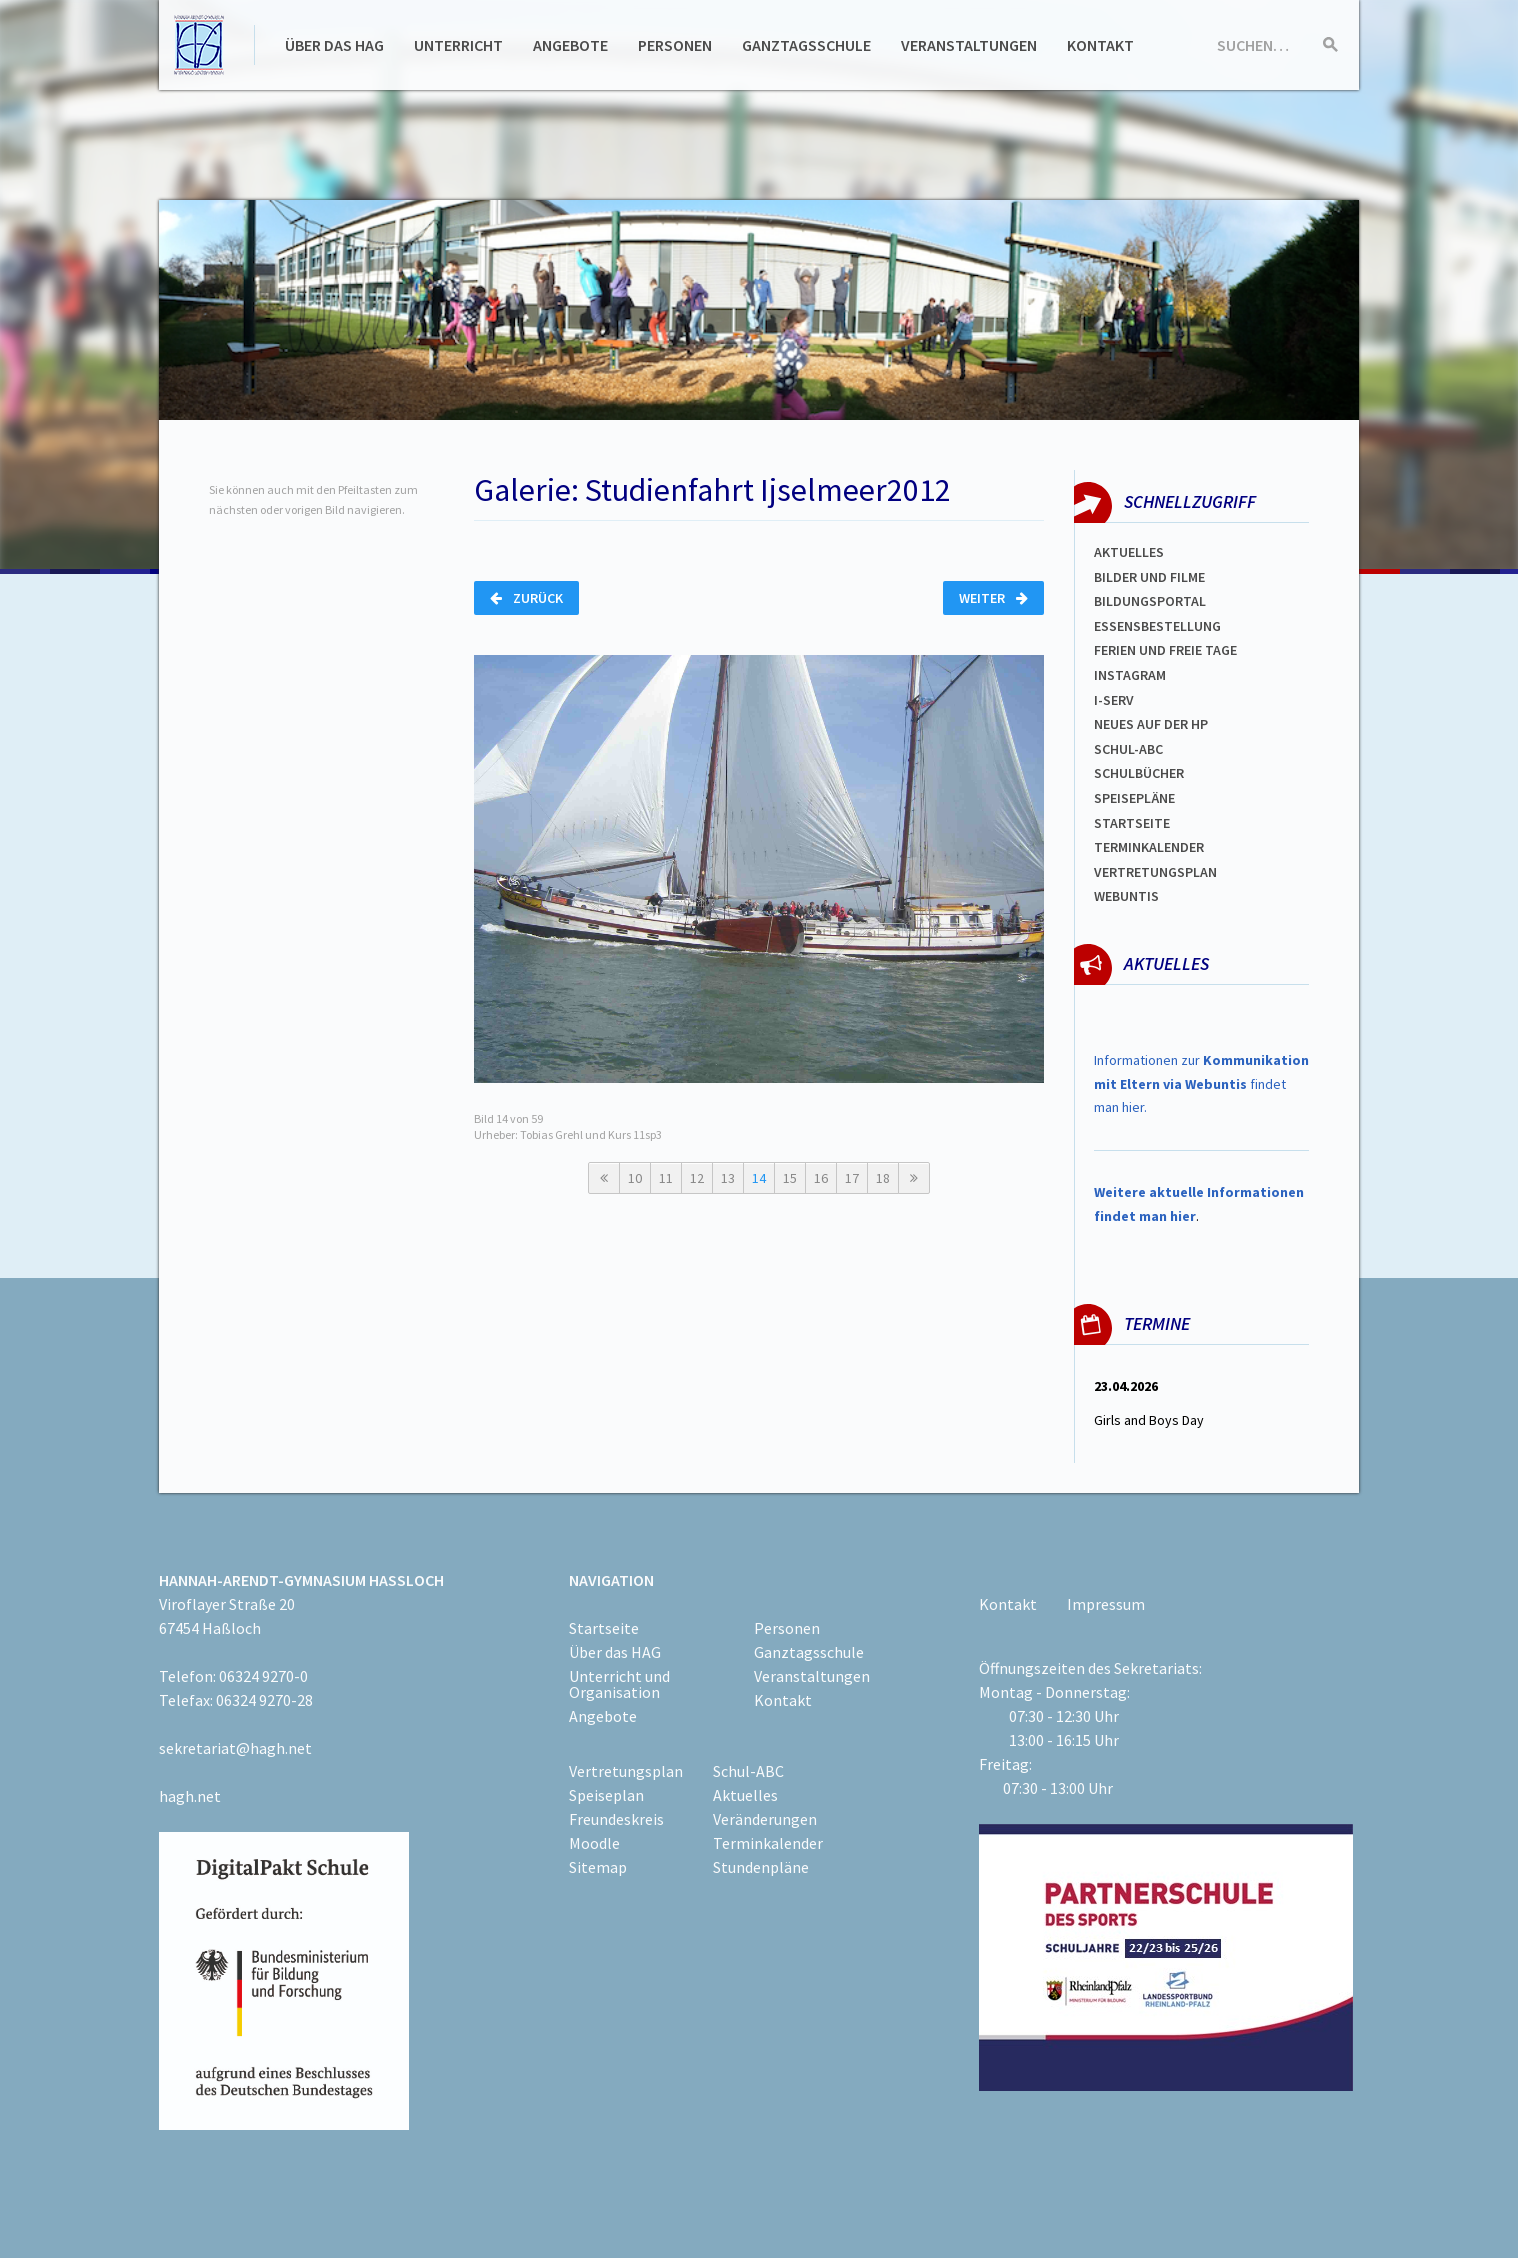 Image resolution: width=1518 pixels, height=2258 pixels. What do you see at coordinates (1114, 700) in the screenshot?
I see `I-SERV` at bounding box center [1114, 700].